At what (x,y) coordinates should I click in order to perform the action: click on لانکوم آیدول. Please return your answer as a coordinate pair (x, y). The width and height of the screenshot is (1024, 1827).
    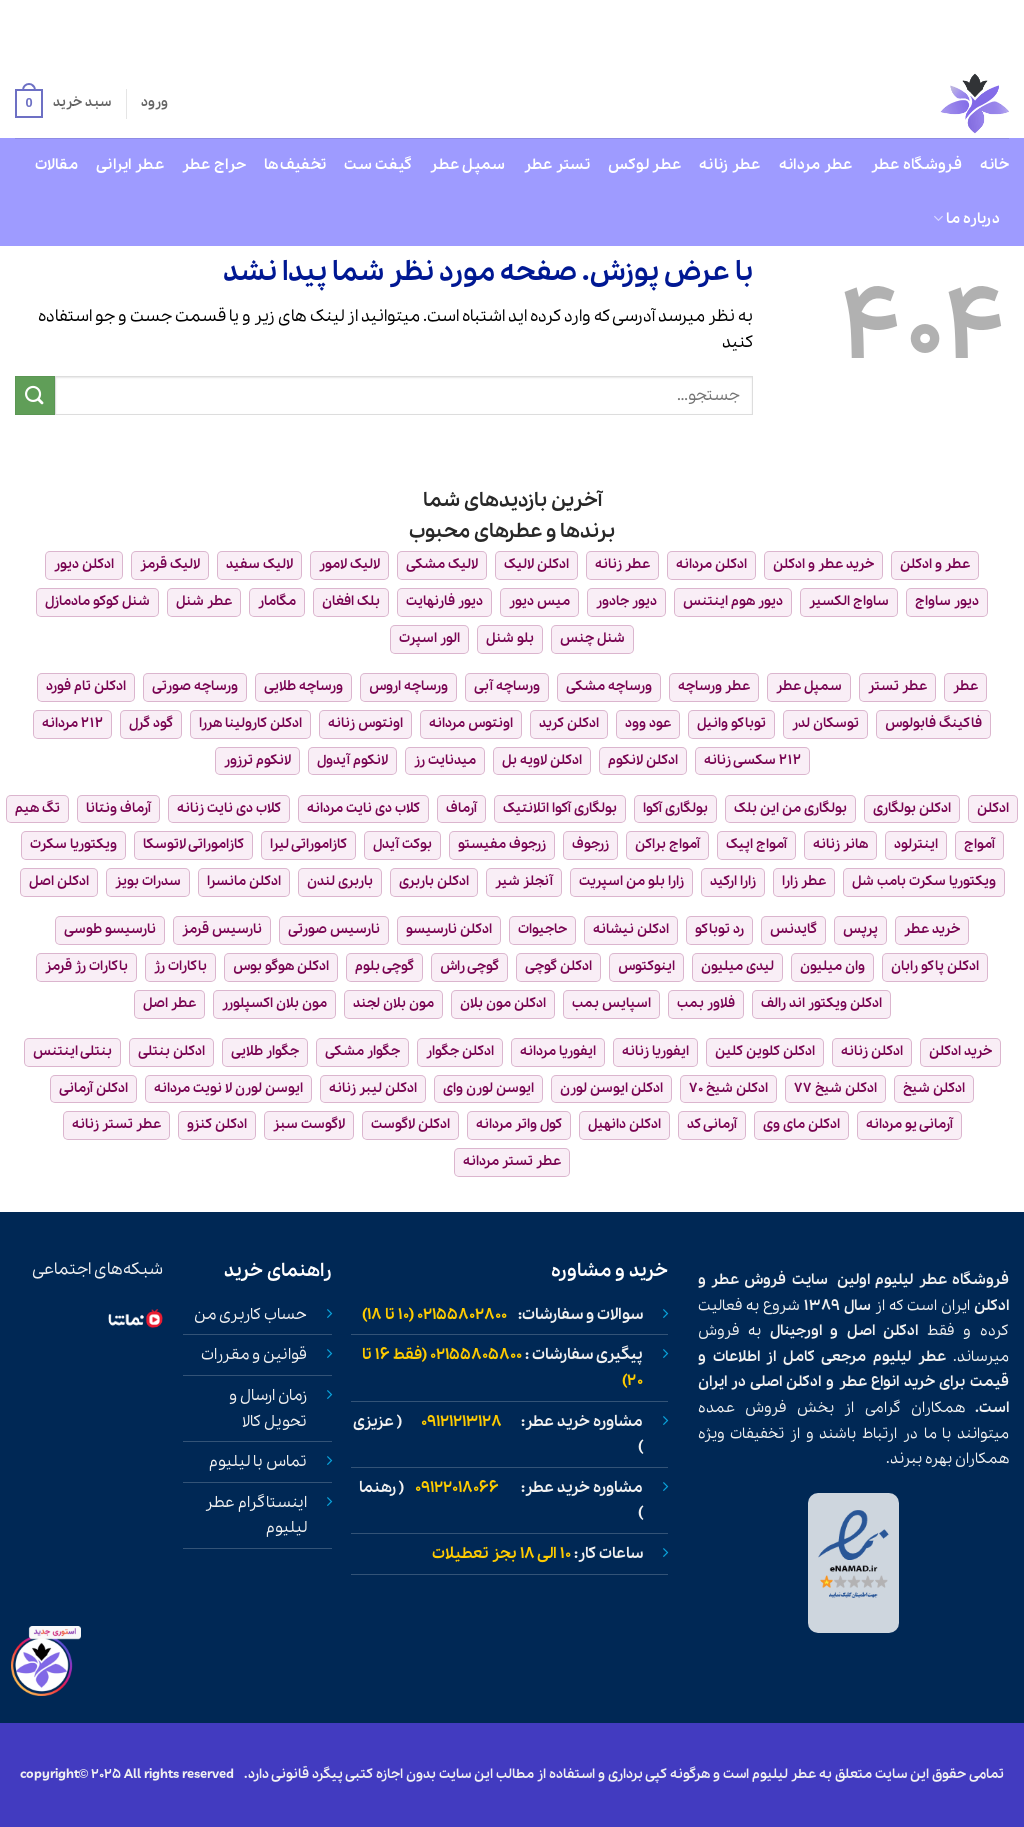
    Looking at the image, I should click on (352, 760).